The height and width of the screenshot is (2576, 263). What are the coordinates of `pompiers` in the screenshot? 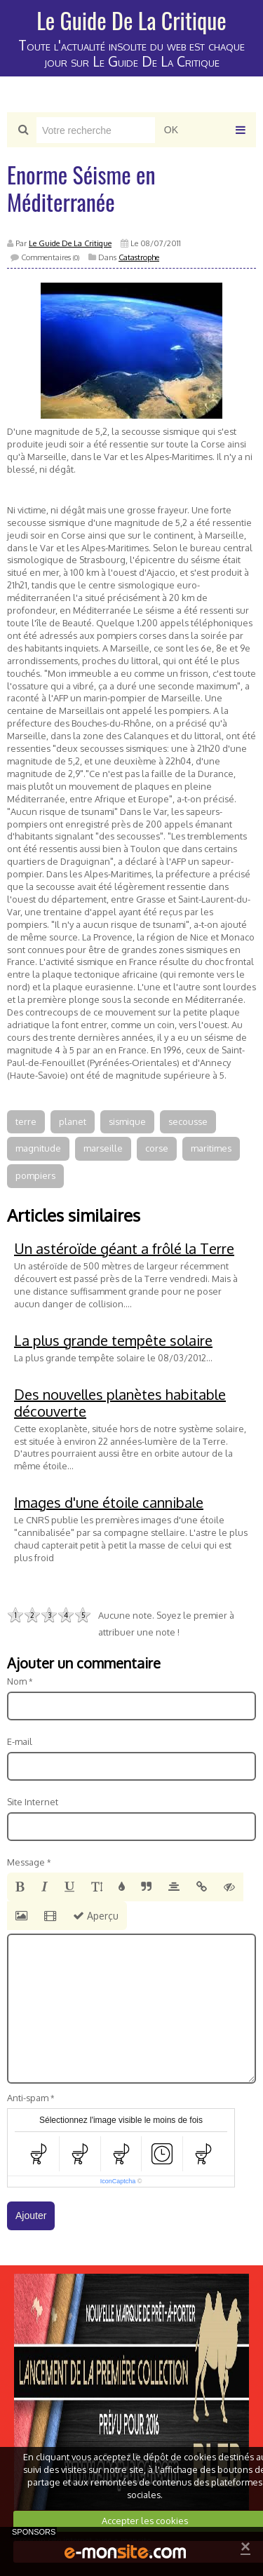 It's located at (35, 1175).